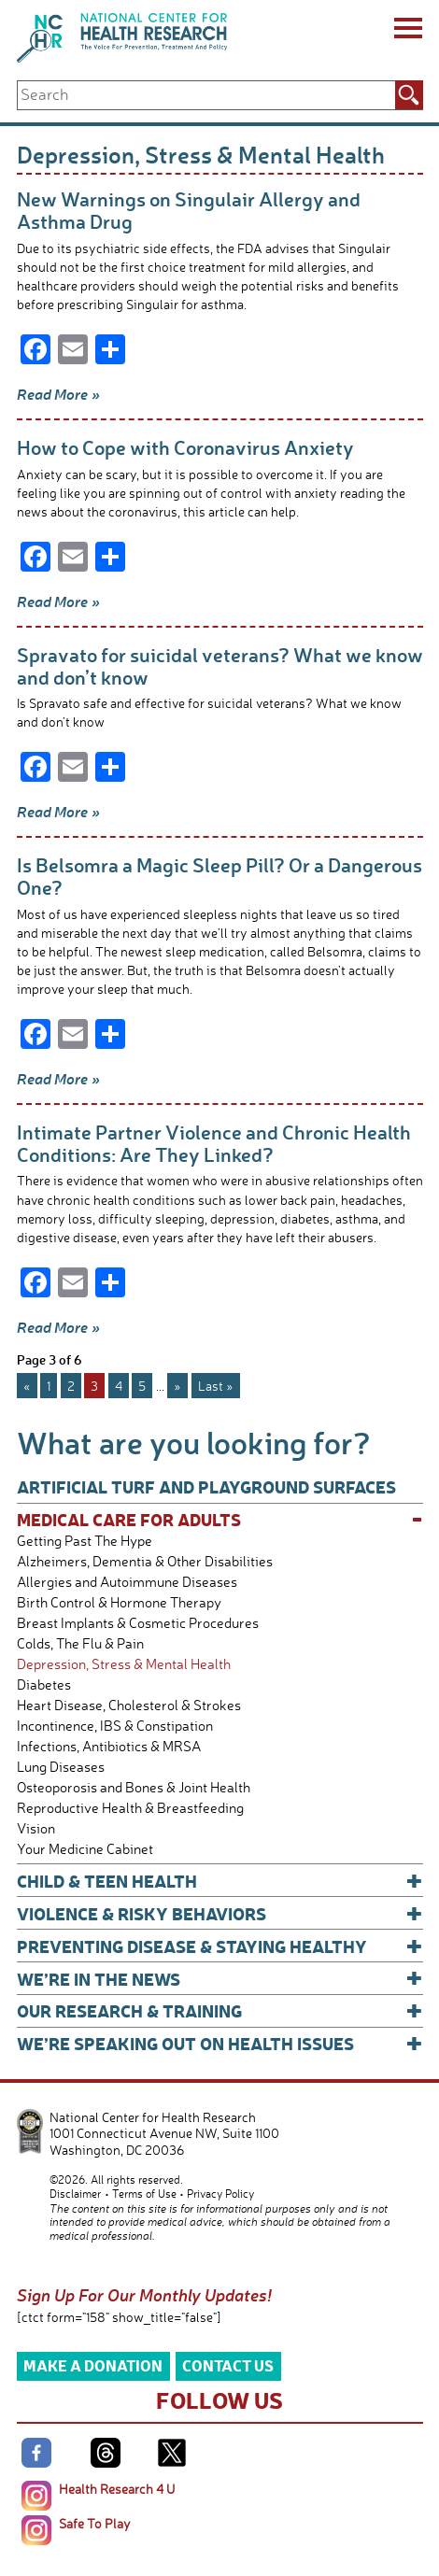  What do you see at coordinates (220, 2194) in the screenshot?
I see `Privacy Policy` at bounding box center [220, 2194].